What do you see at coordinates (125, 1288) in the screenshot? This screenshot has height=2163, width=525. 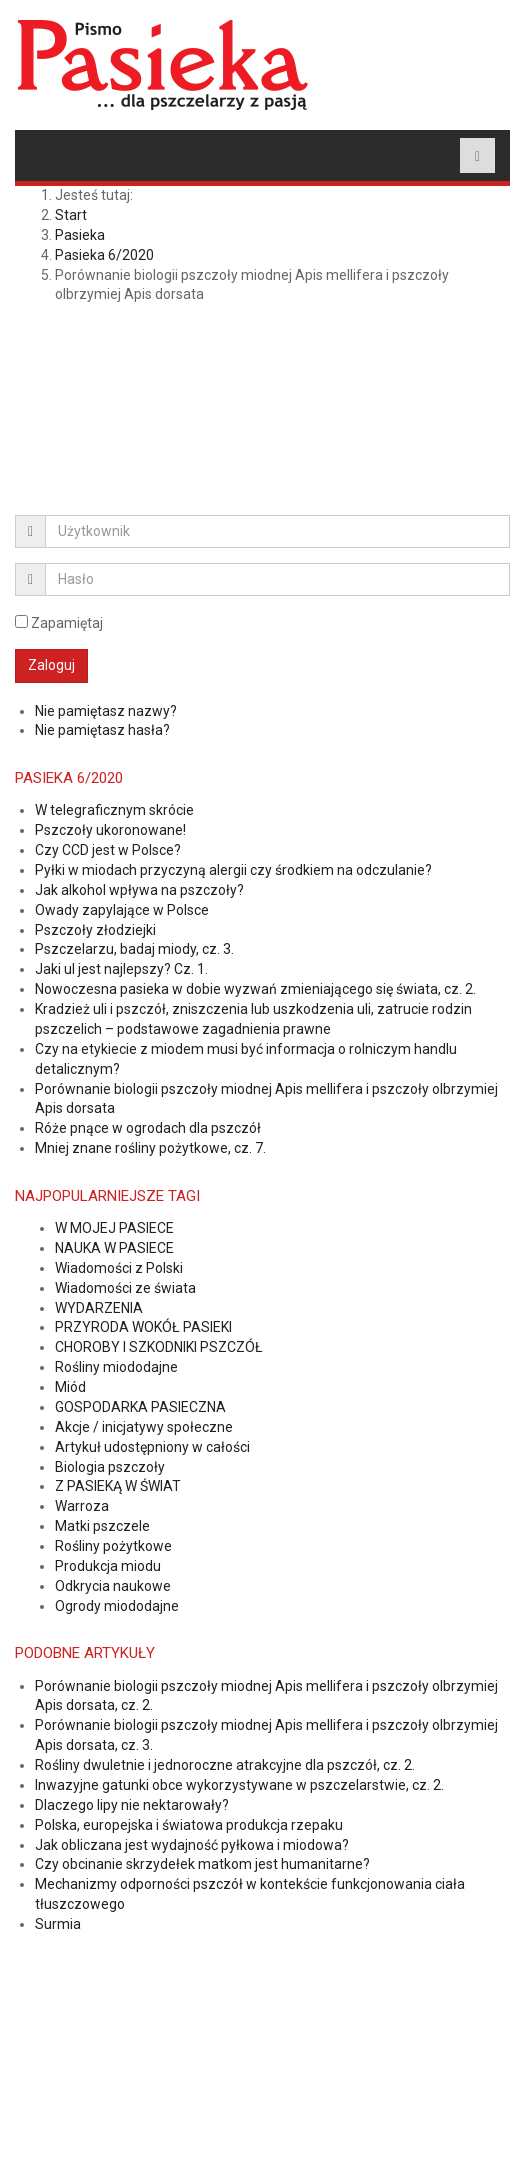 I see `Wiadomości ze świata` at bounding box center [125, 1288].